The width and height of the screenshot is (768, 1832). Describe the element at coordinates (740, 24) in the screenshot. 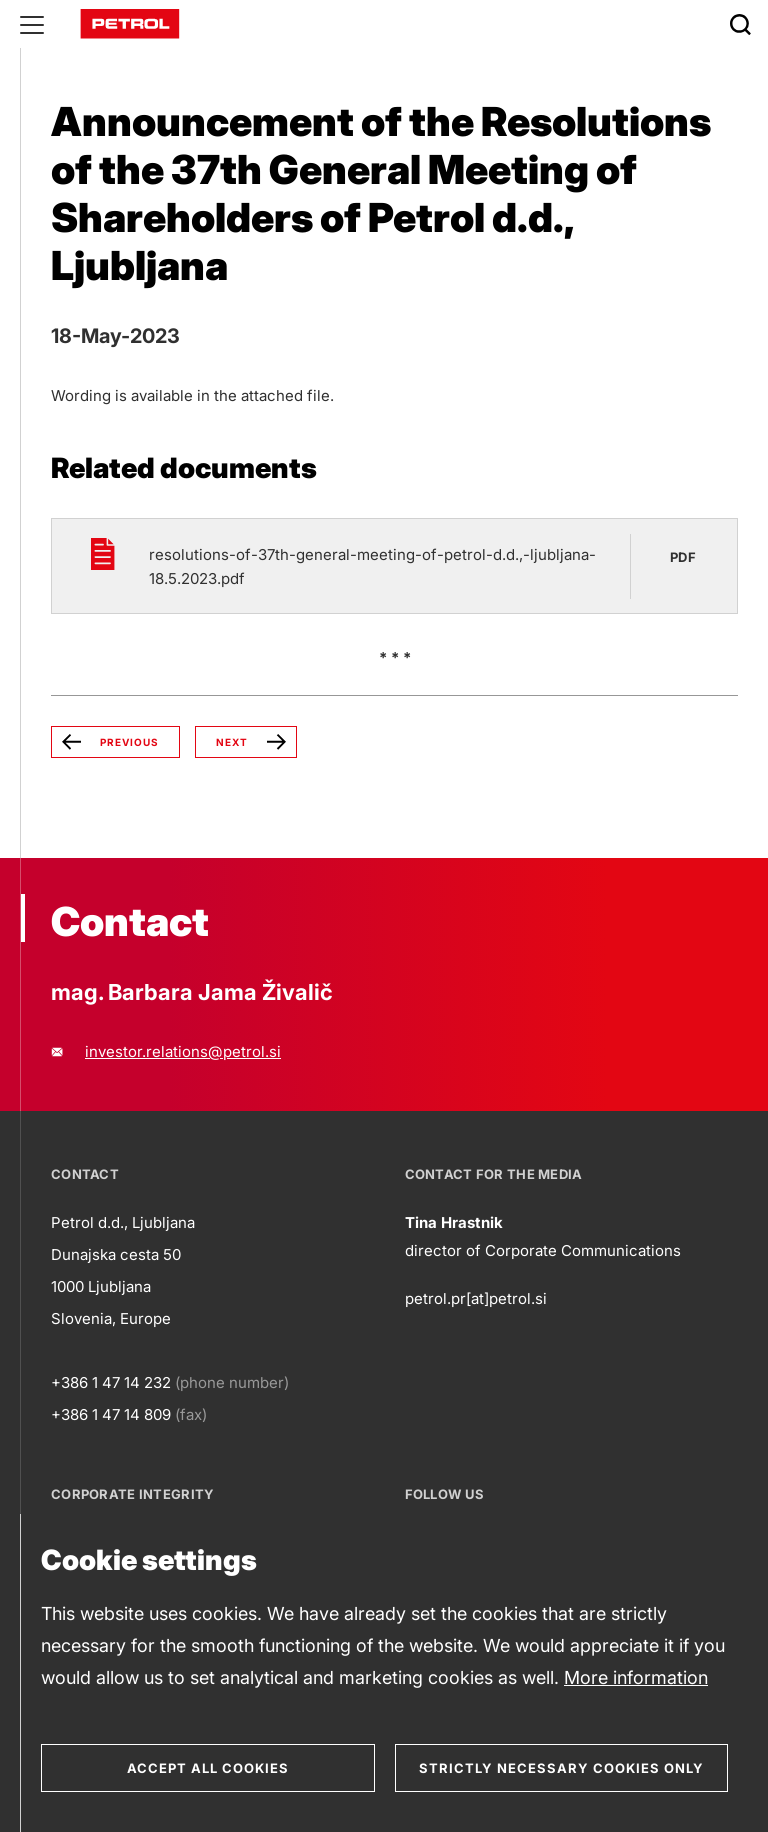

I see `[Išči]` at that location.